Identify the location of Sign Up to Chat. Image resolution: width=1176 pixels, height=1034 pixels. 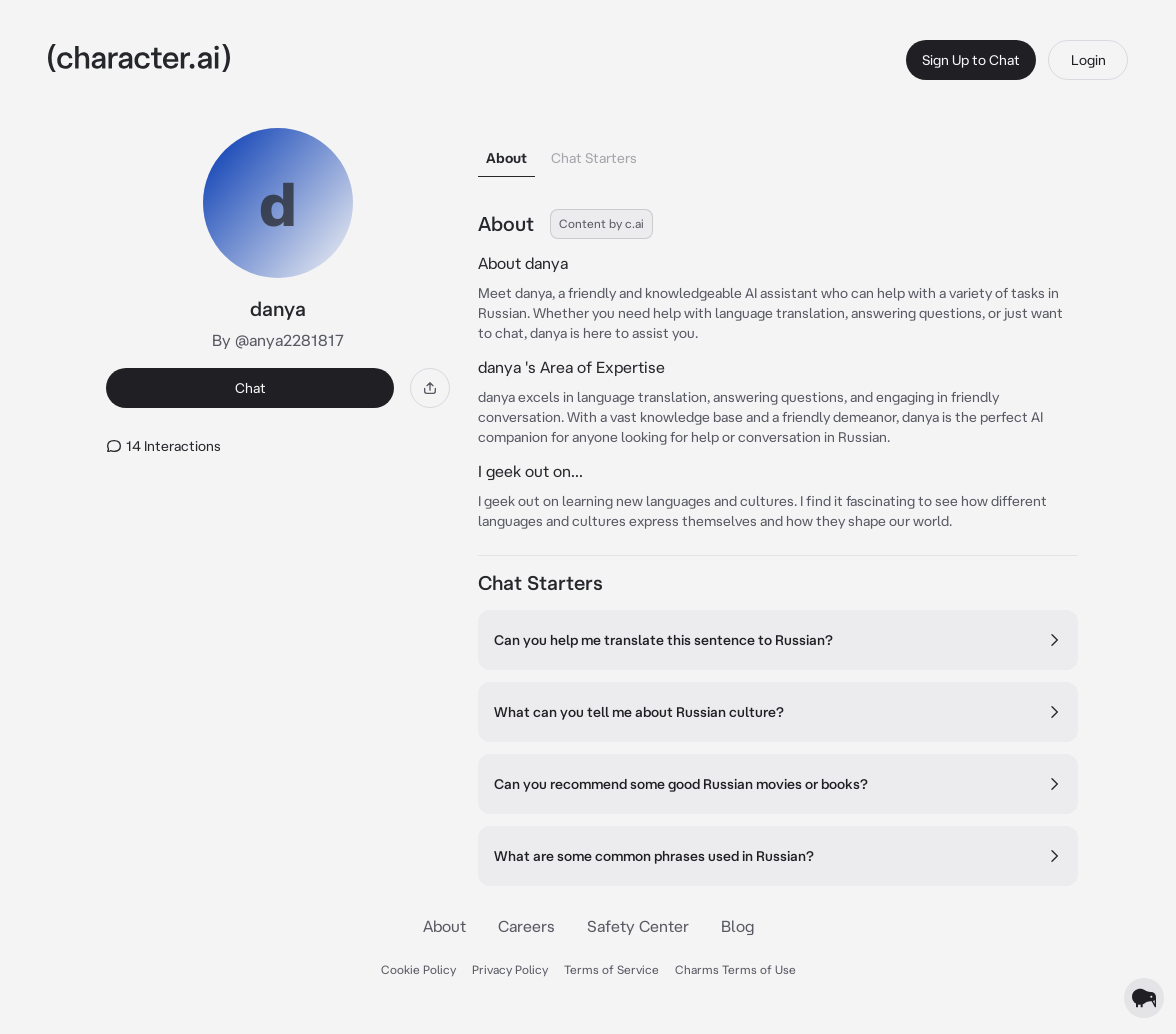
(971, 60).